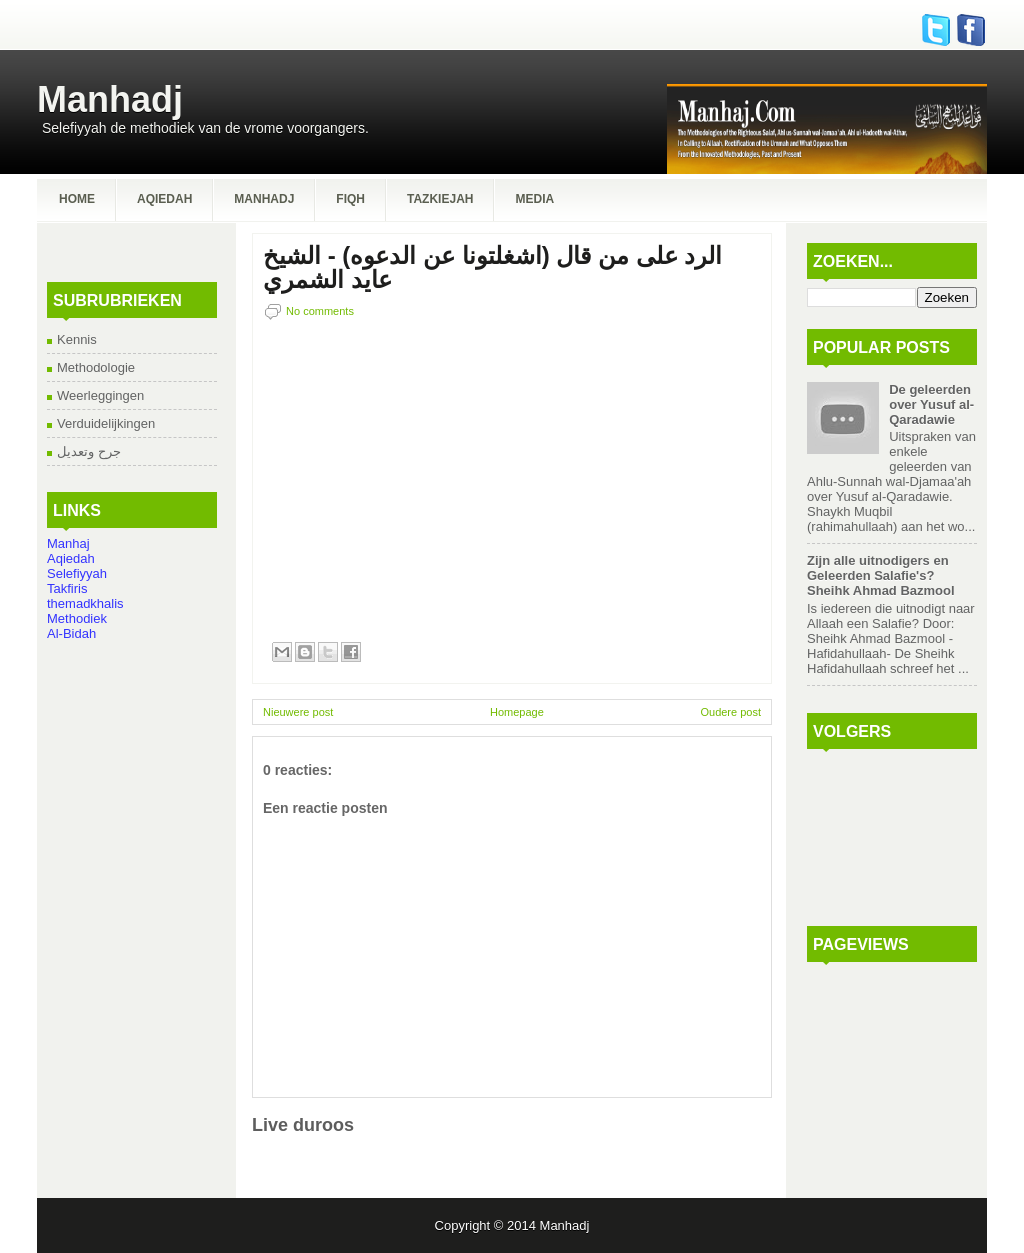 Image resolution: width=1024 pixels, height=1253 pixels. I want to click on Nieuwere post, so click(298, 712).